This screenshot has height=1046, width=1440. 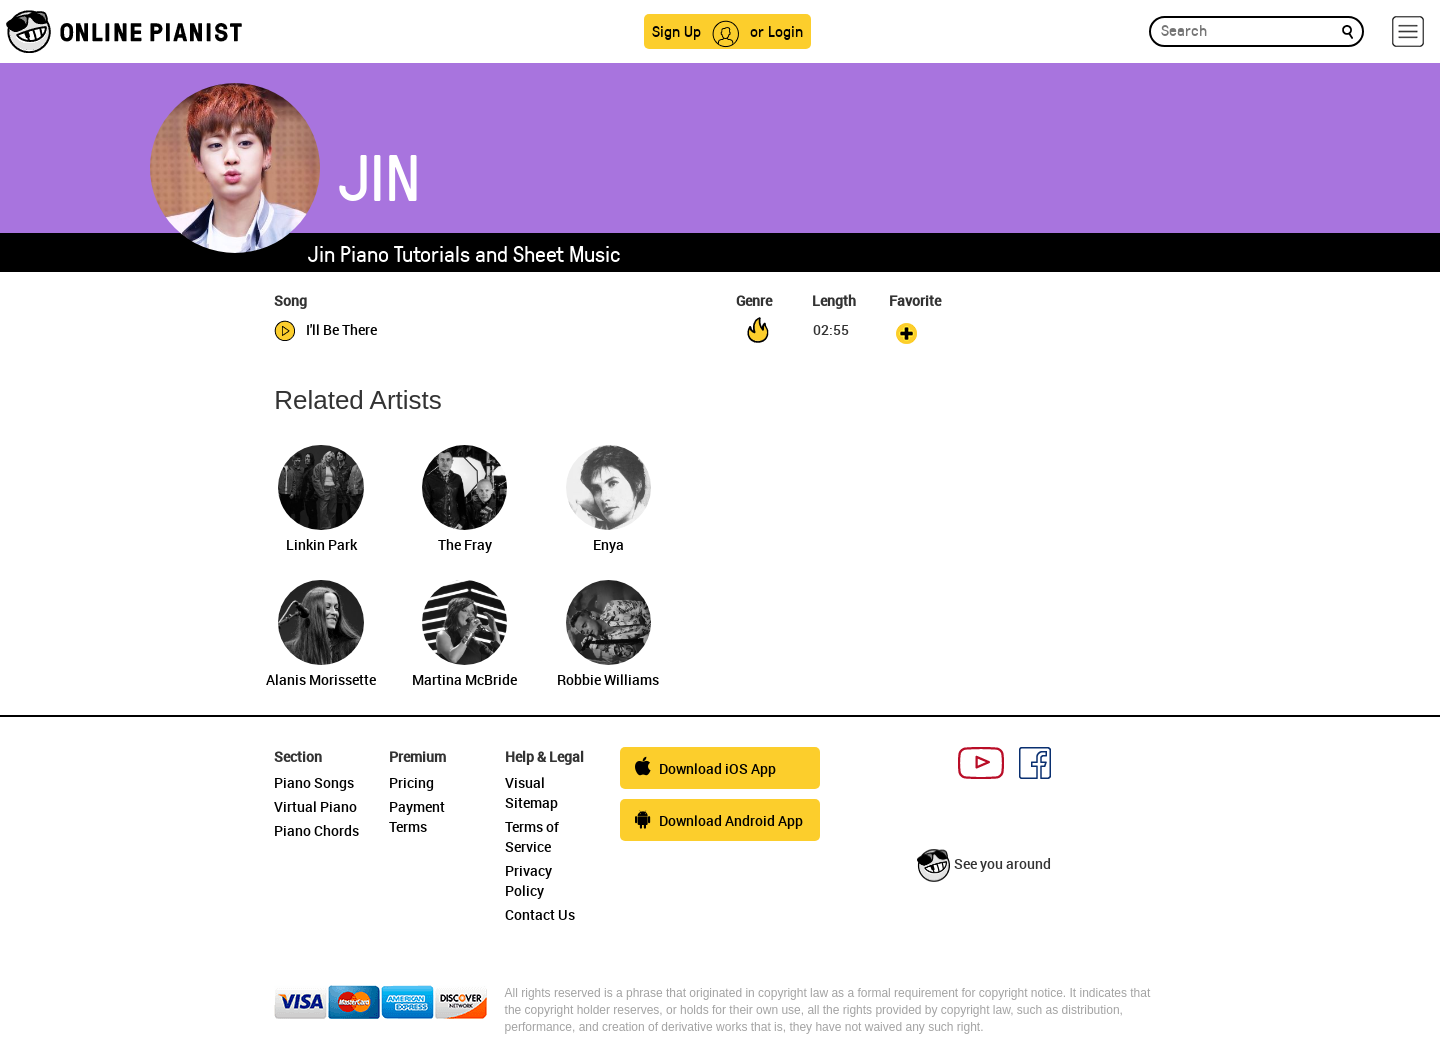 What do you see at coordinates (531, 792) in the screenshot?
I see `Visual Sitemap` at bounding box center [531, 792].